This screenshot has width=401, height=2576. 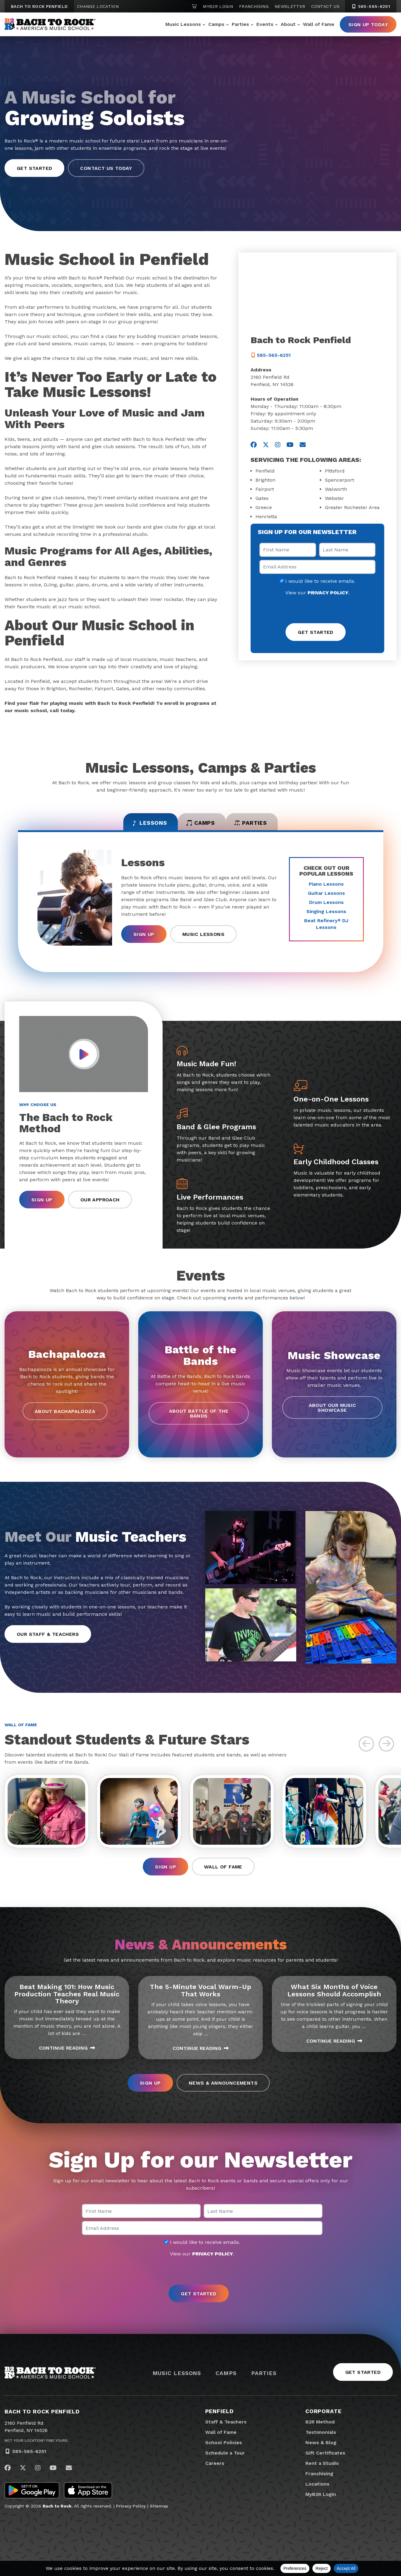 I want to click on [presentation], so click(x=317, y=610).